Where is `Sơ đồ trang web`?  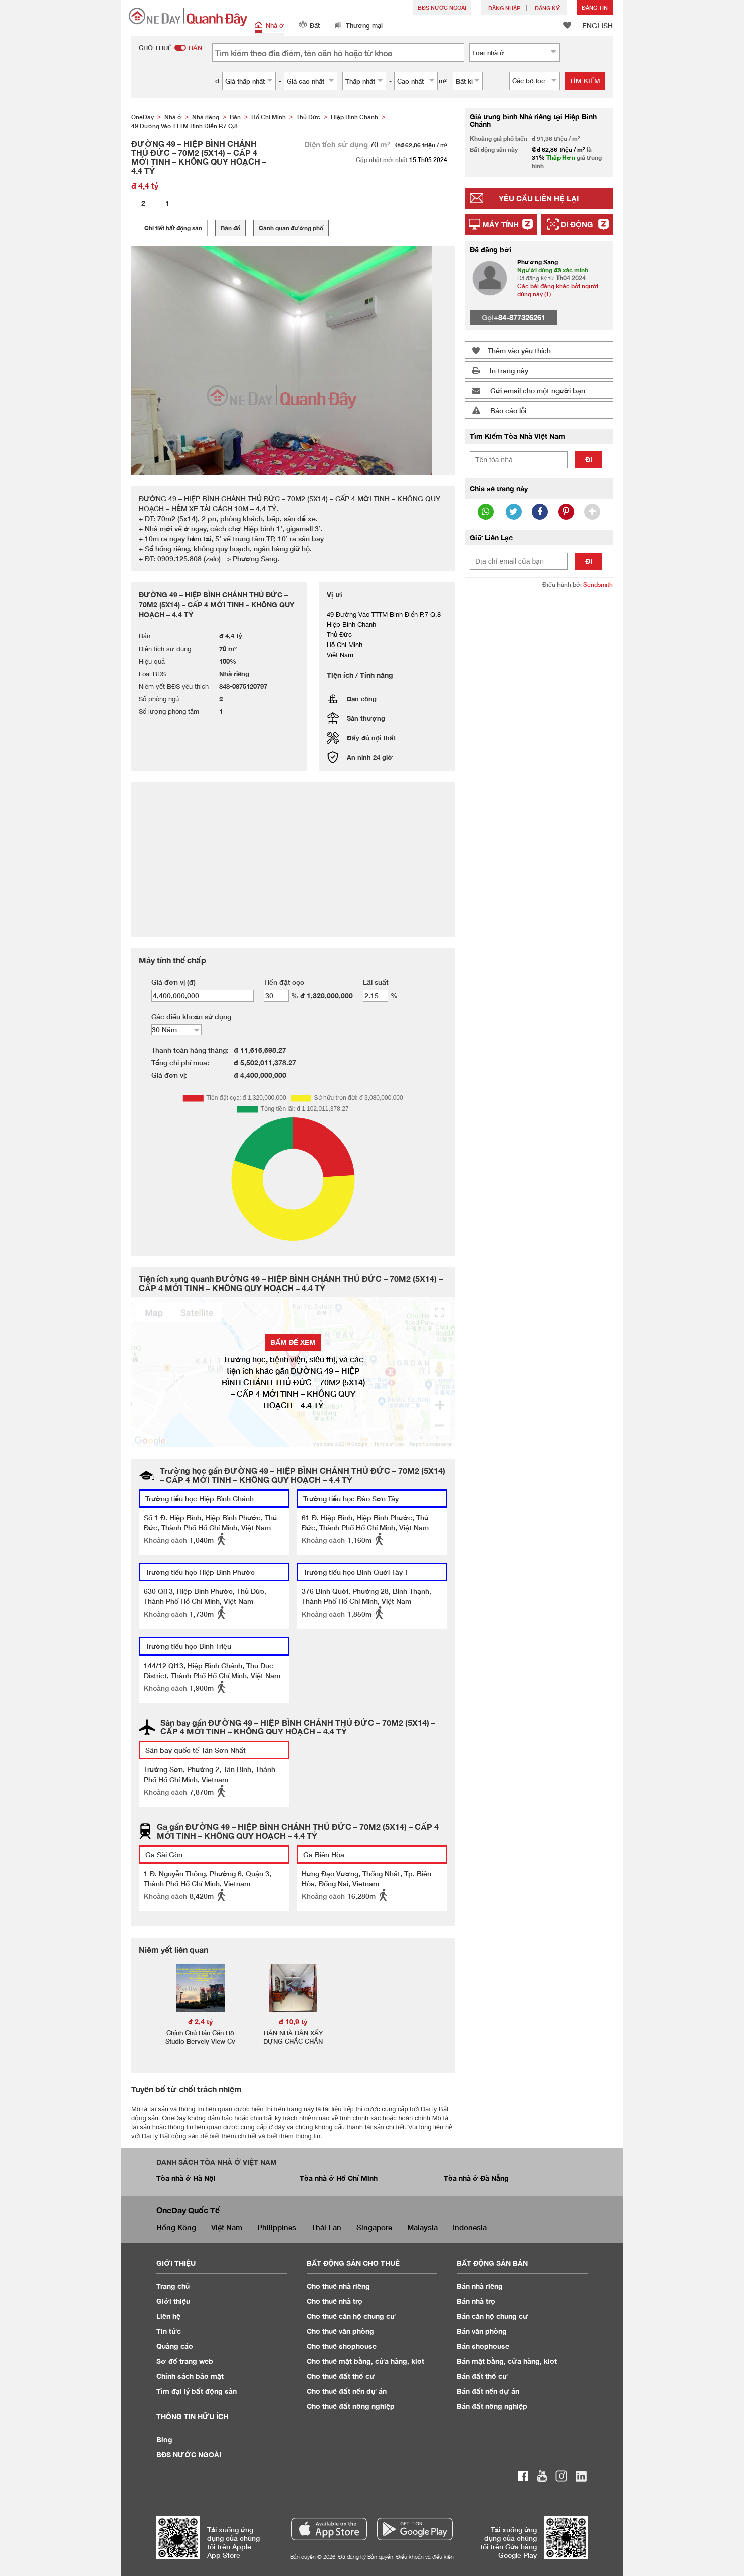
Sơ đồ trang web is located at coordinates (184, 2361).